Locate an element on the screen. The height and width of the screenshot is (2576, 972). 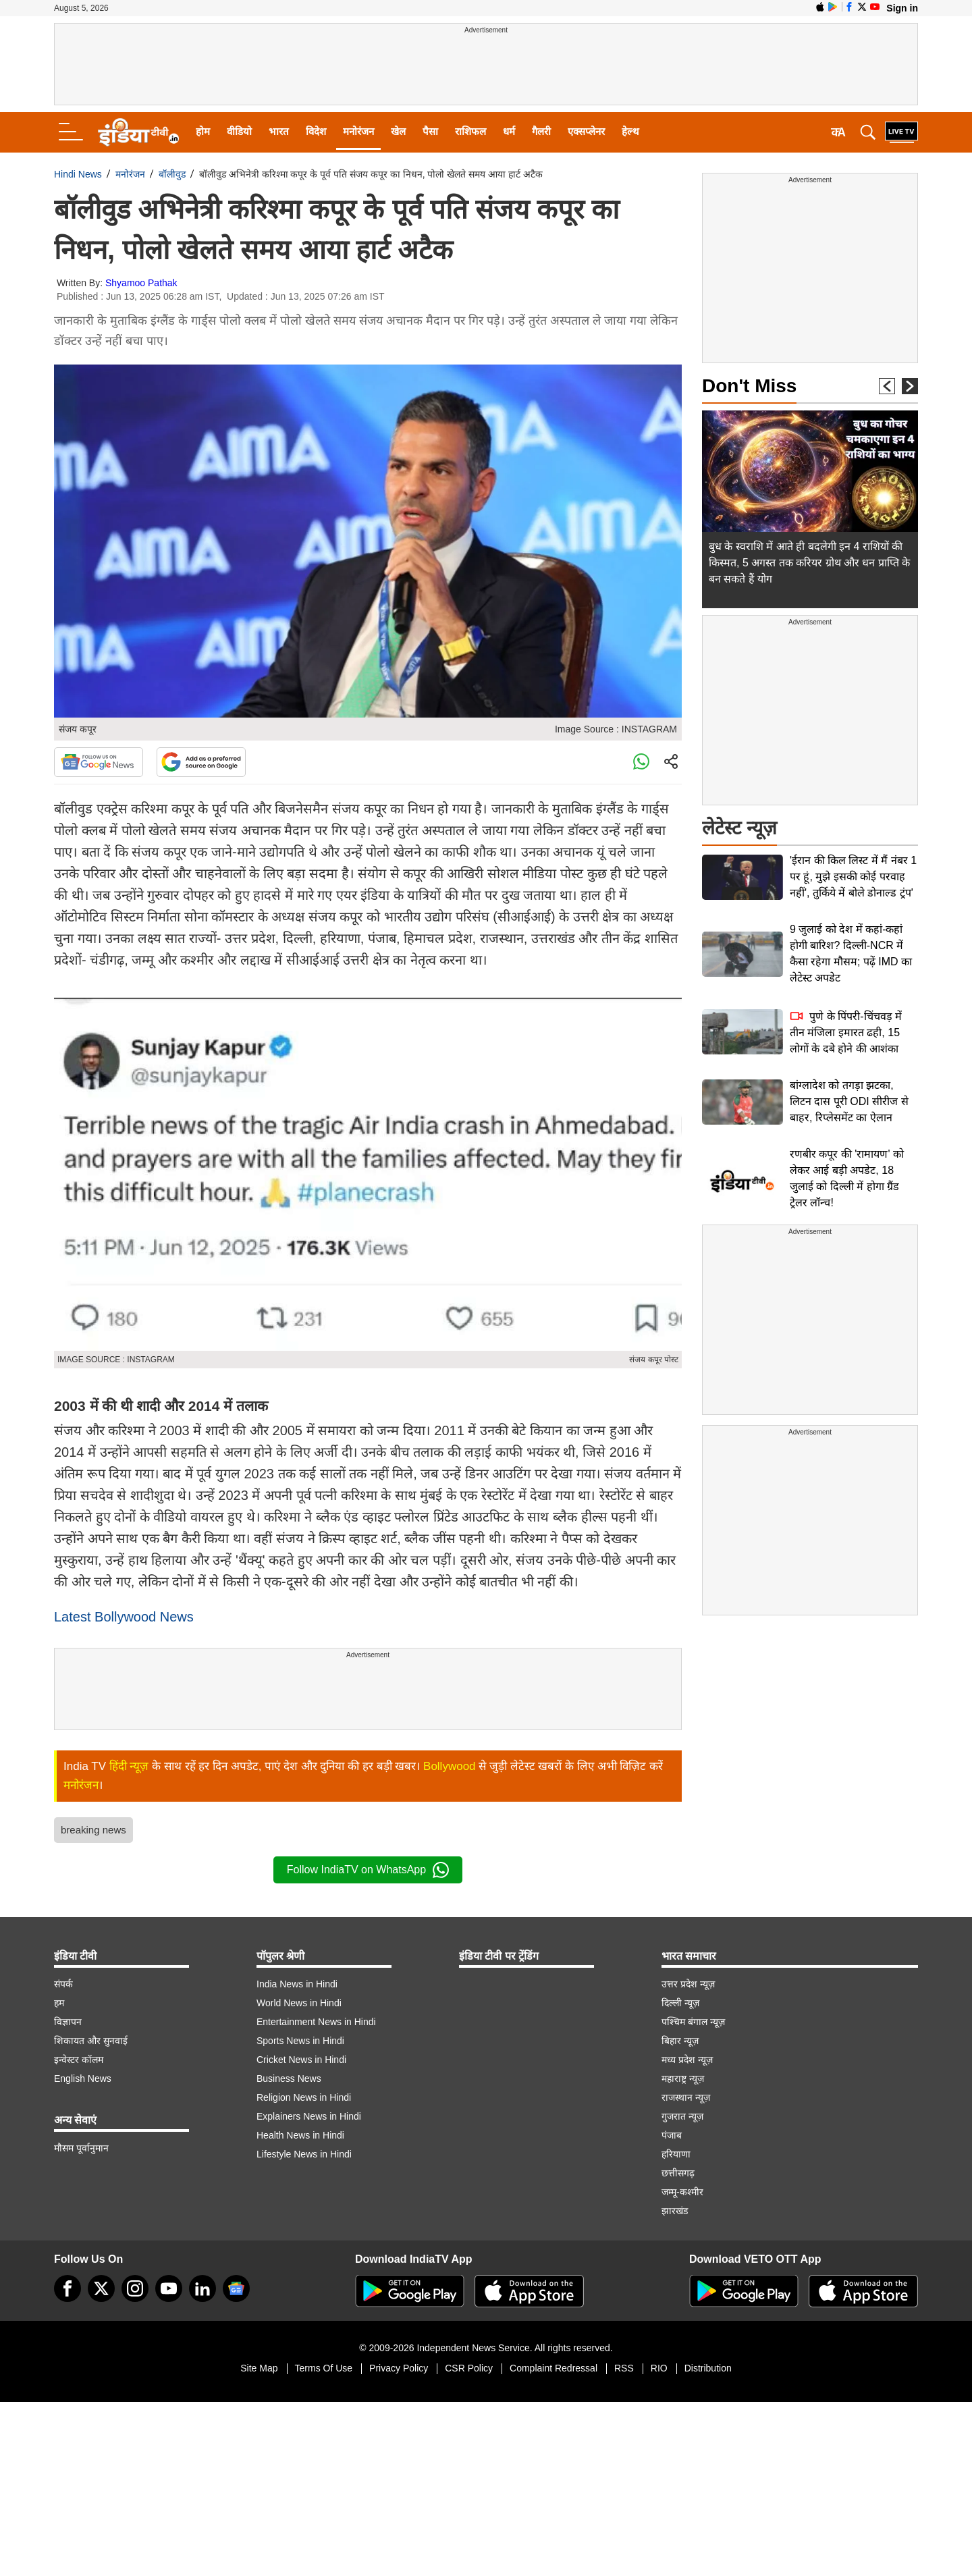
Explainers News in Hindi is located at coordinates (308, 2116).